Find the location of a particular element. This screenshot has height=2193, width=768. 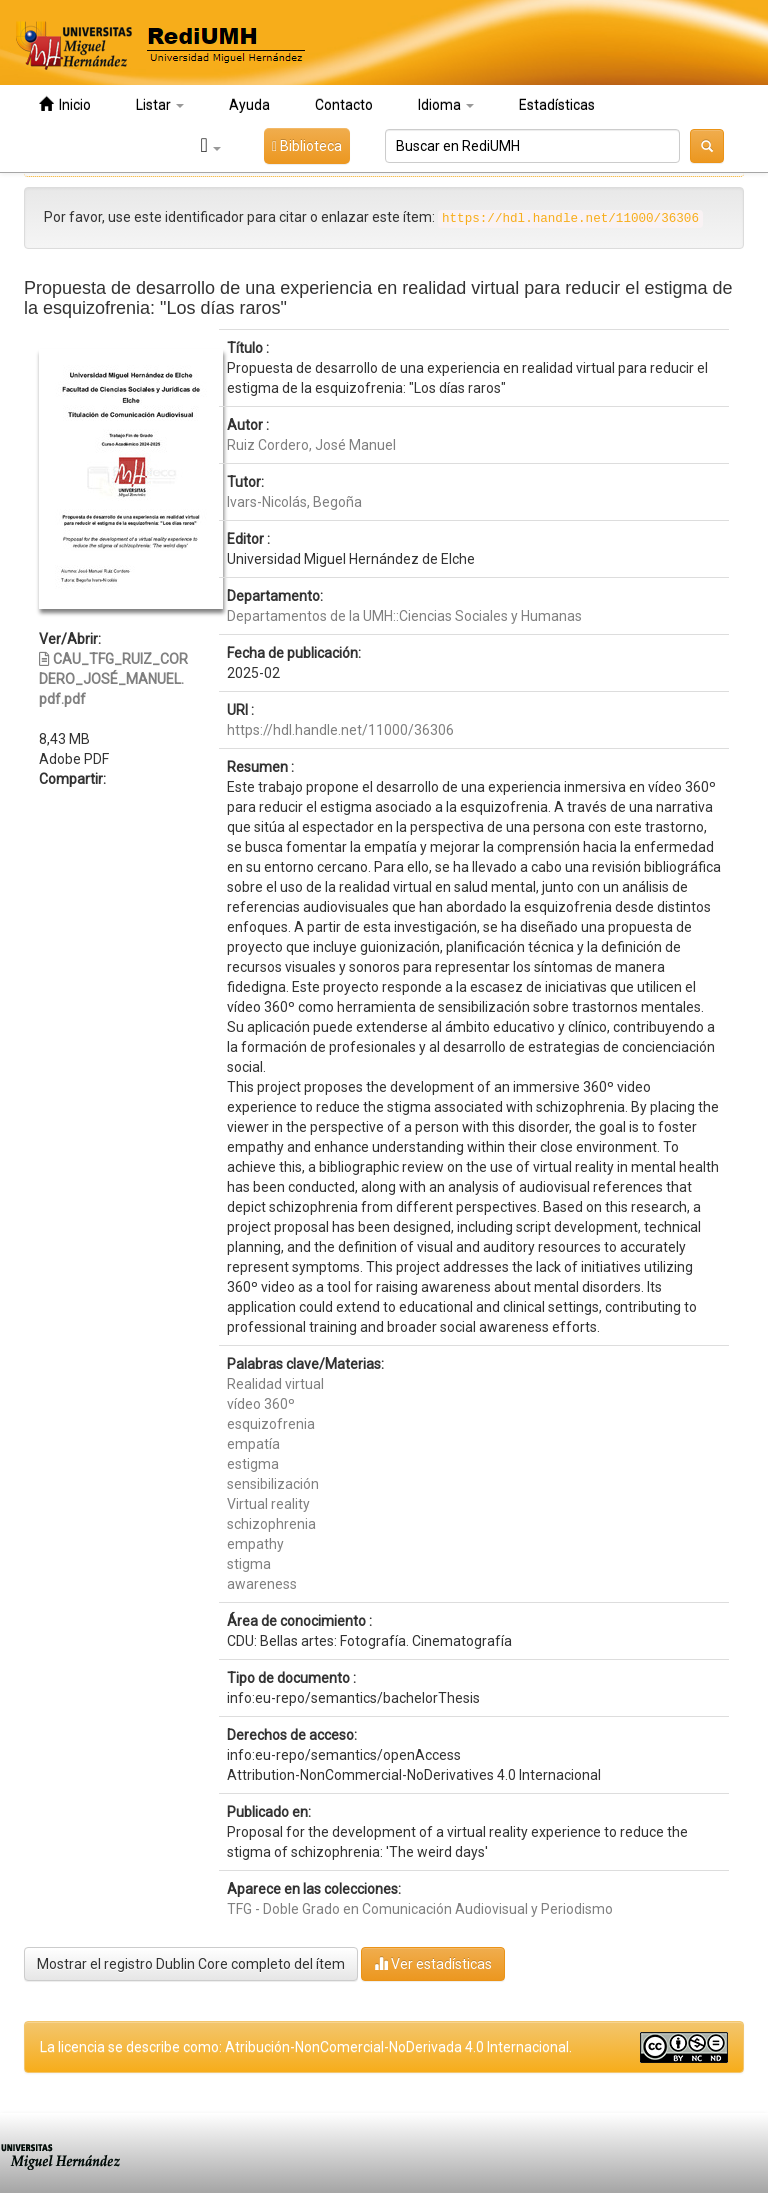

sensibilización is located at coordinates (273, 1484).